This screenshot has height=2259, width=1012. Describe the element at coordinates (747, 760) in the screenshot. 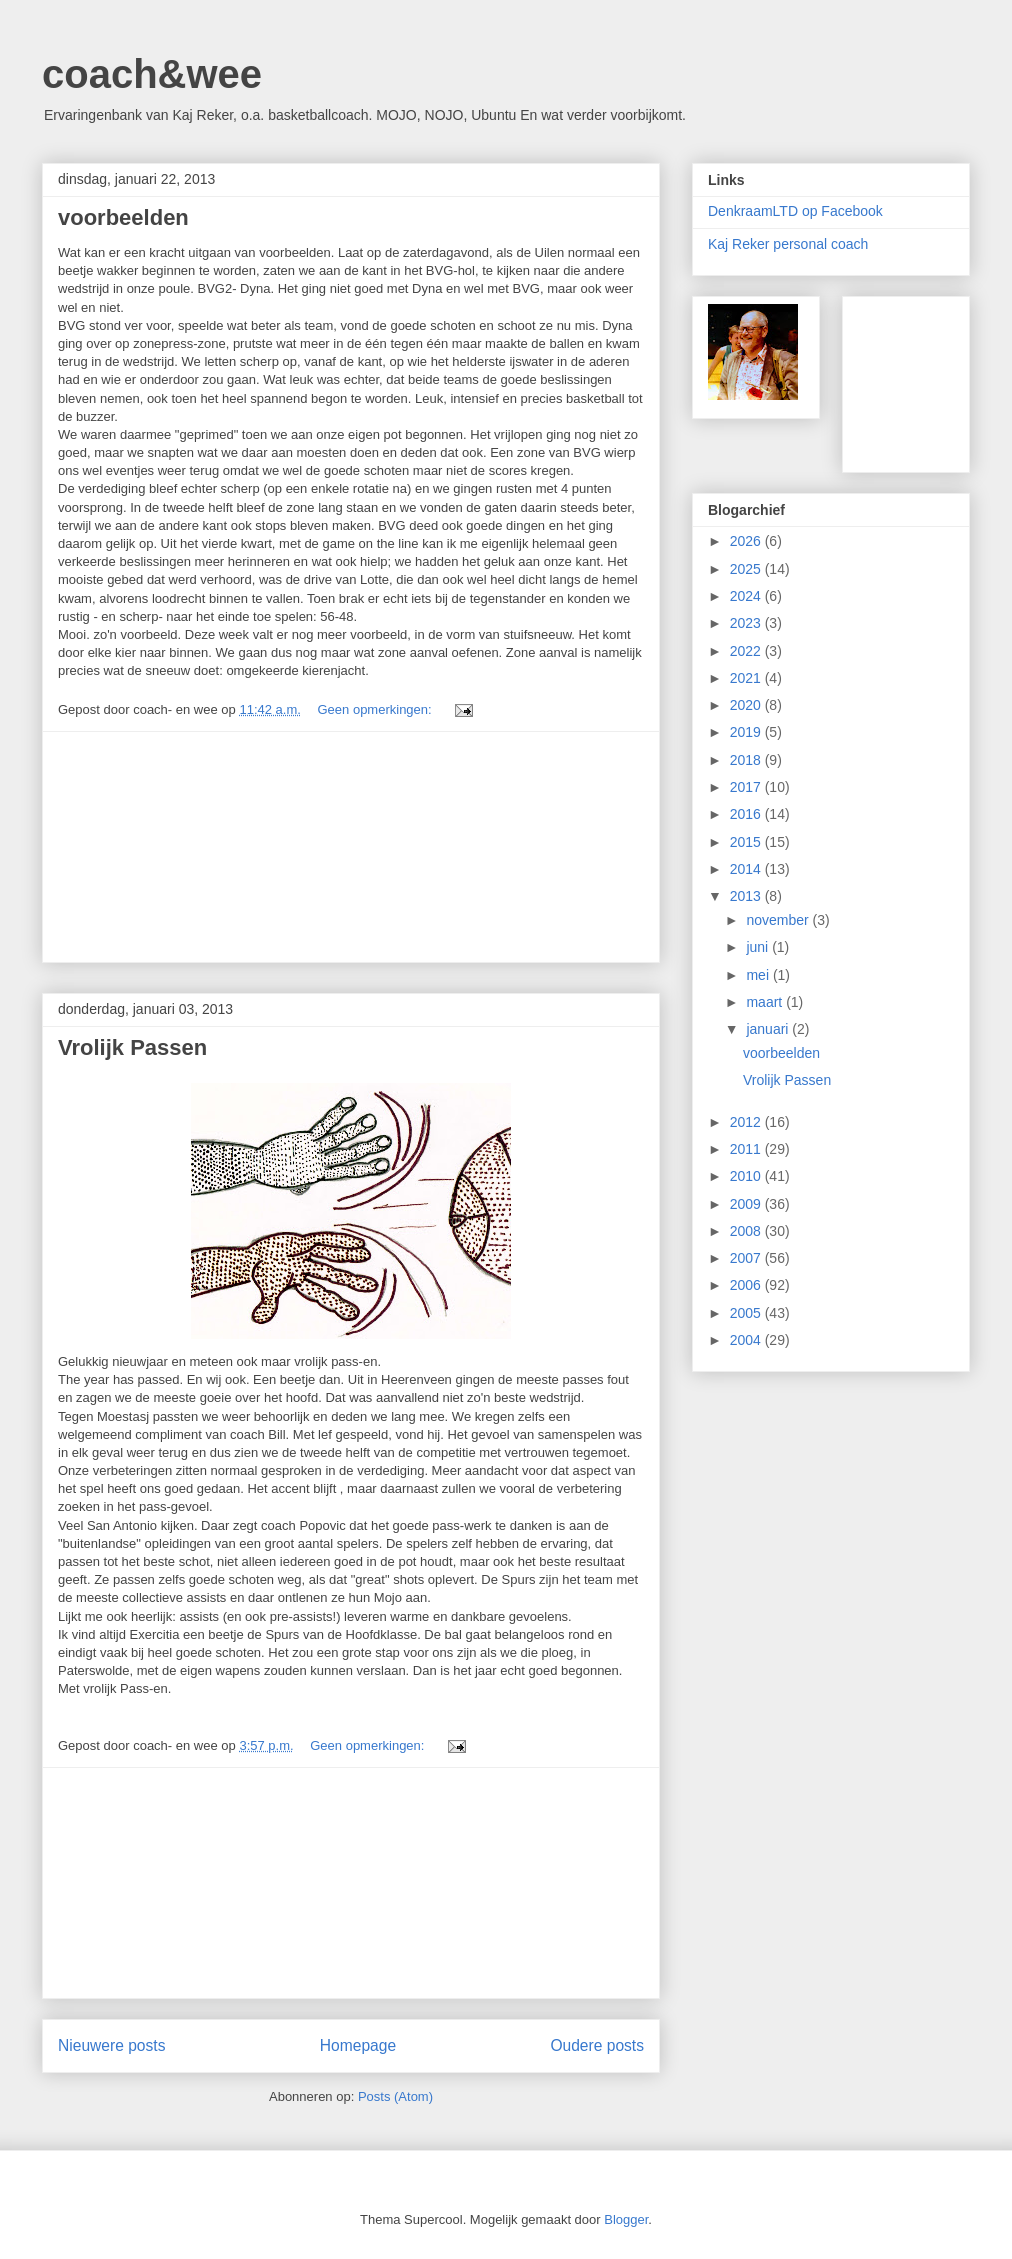

I see `2018` at that location.